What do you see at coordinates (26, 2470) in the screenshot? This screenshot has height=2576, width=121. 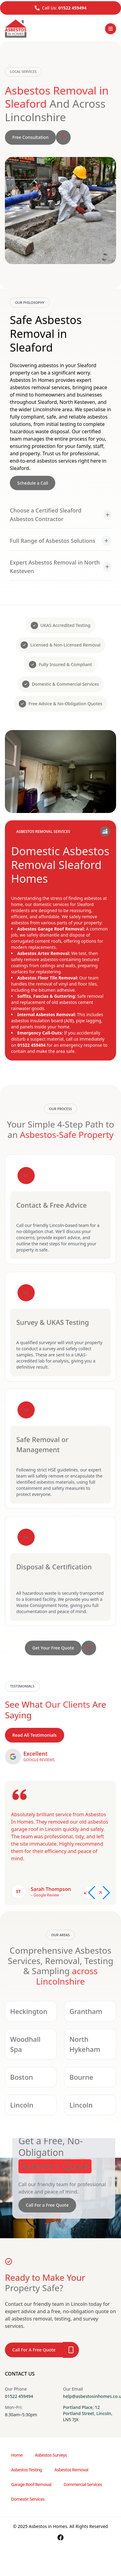 I see `Asbestos Testing` at bounding box center [26, 2470].